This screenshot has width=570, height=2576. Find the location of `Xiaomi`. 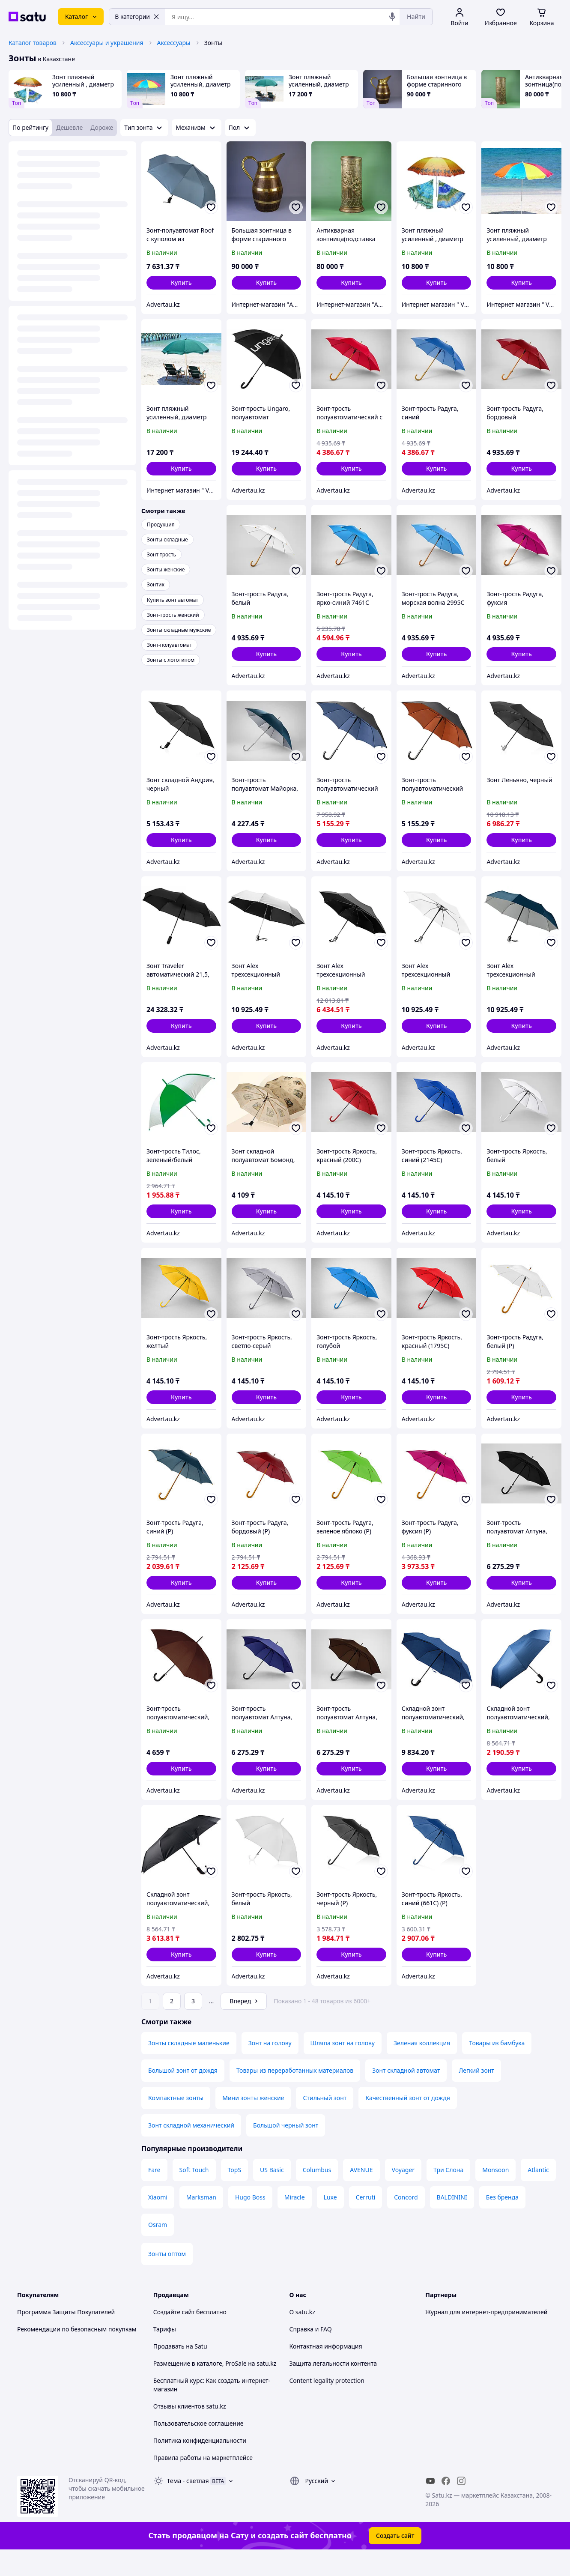

Xiaomi is located at coordinates (157, 2221).